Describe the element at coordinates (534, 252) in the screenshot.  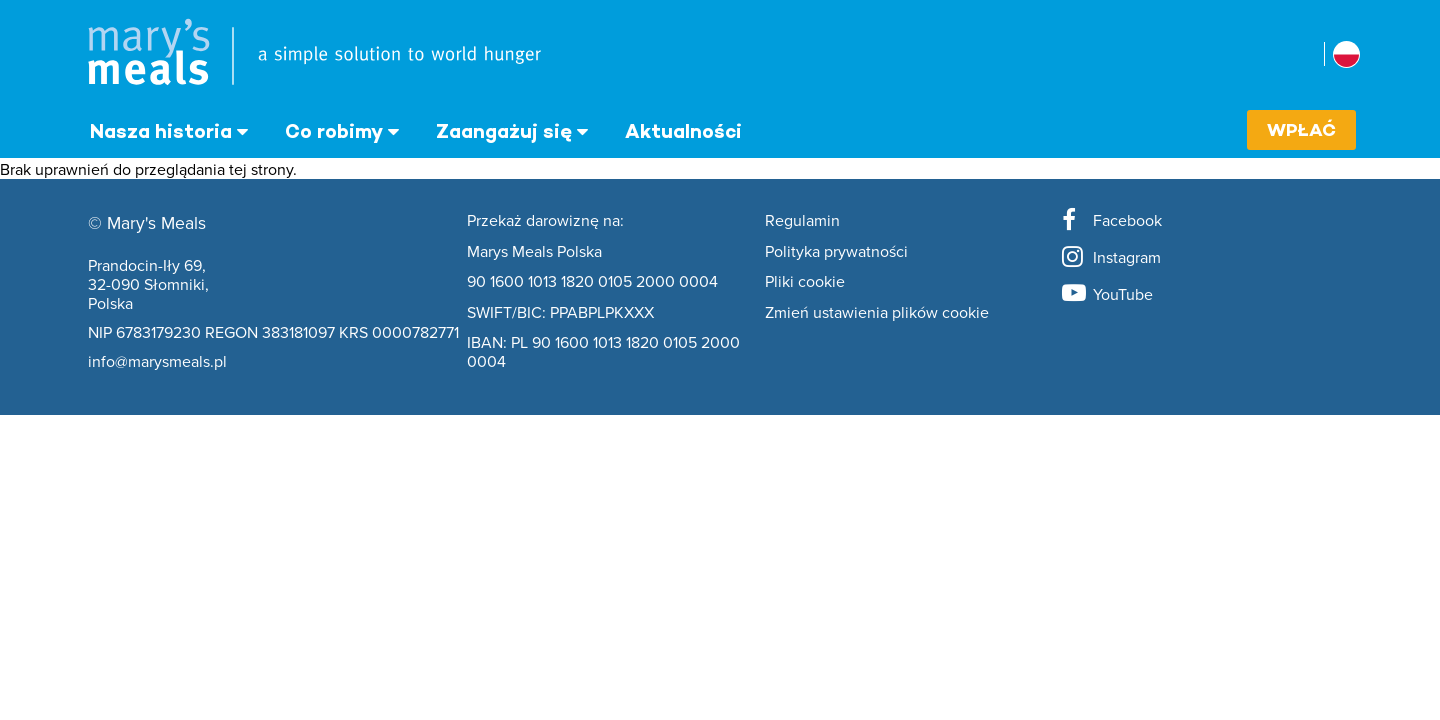
I see `Marys Meals Polska` at that location.